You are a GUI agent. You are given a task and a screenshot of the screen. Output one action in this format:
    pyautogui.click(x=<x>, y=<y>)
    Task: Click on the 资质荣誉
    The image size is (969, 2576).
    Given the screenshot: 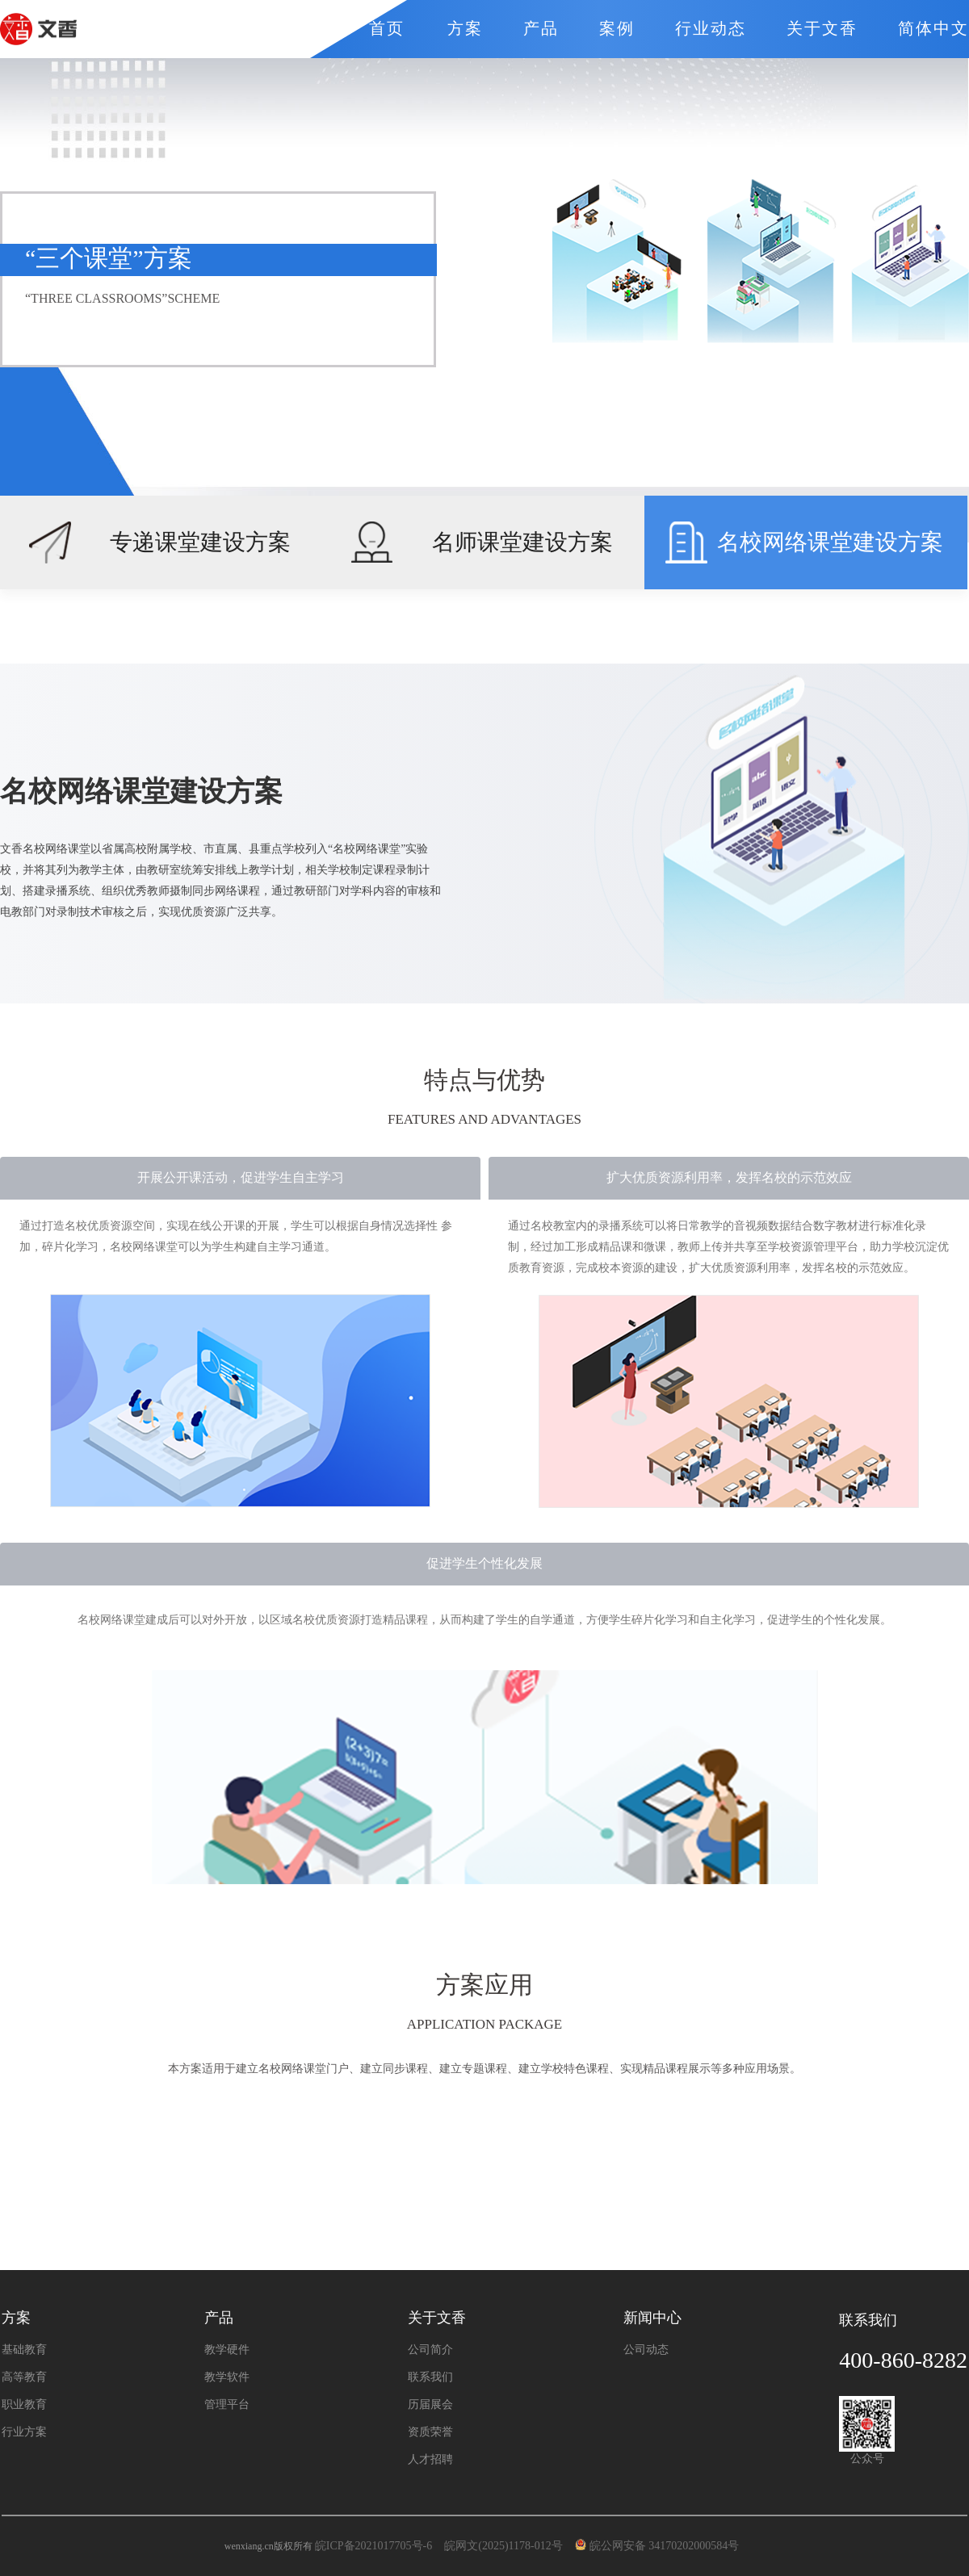 What is the action you would take?
    pyautogui.click(x=430, y=2432)
    